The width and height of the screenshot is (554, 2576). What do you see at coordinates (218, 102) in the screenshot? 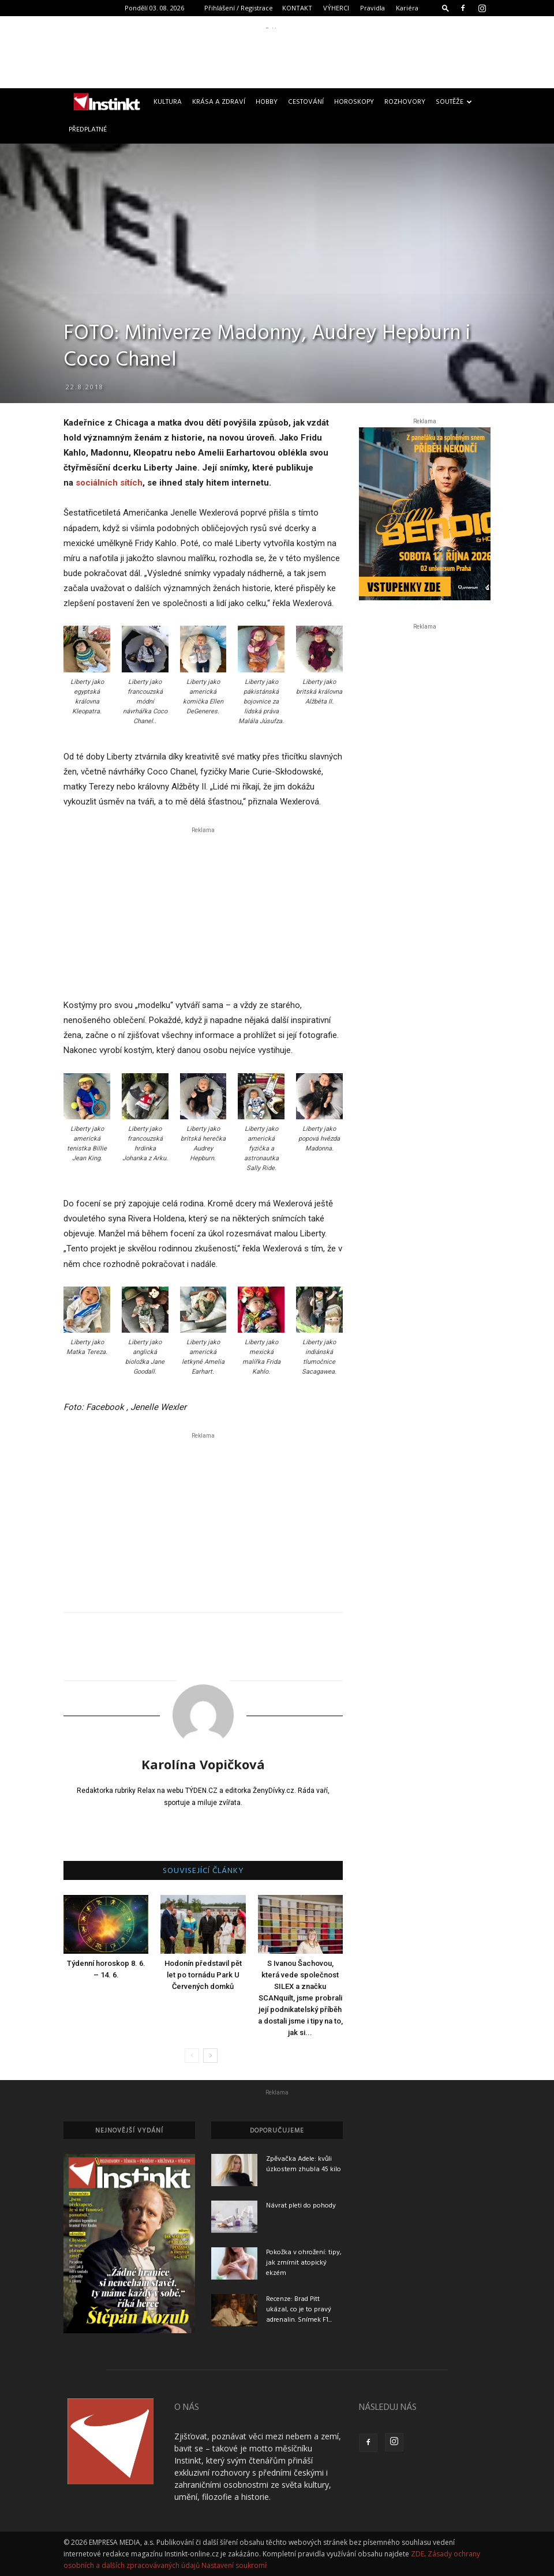
I see `Krása a zdraví` at bounding box center [218, 102].